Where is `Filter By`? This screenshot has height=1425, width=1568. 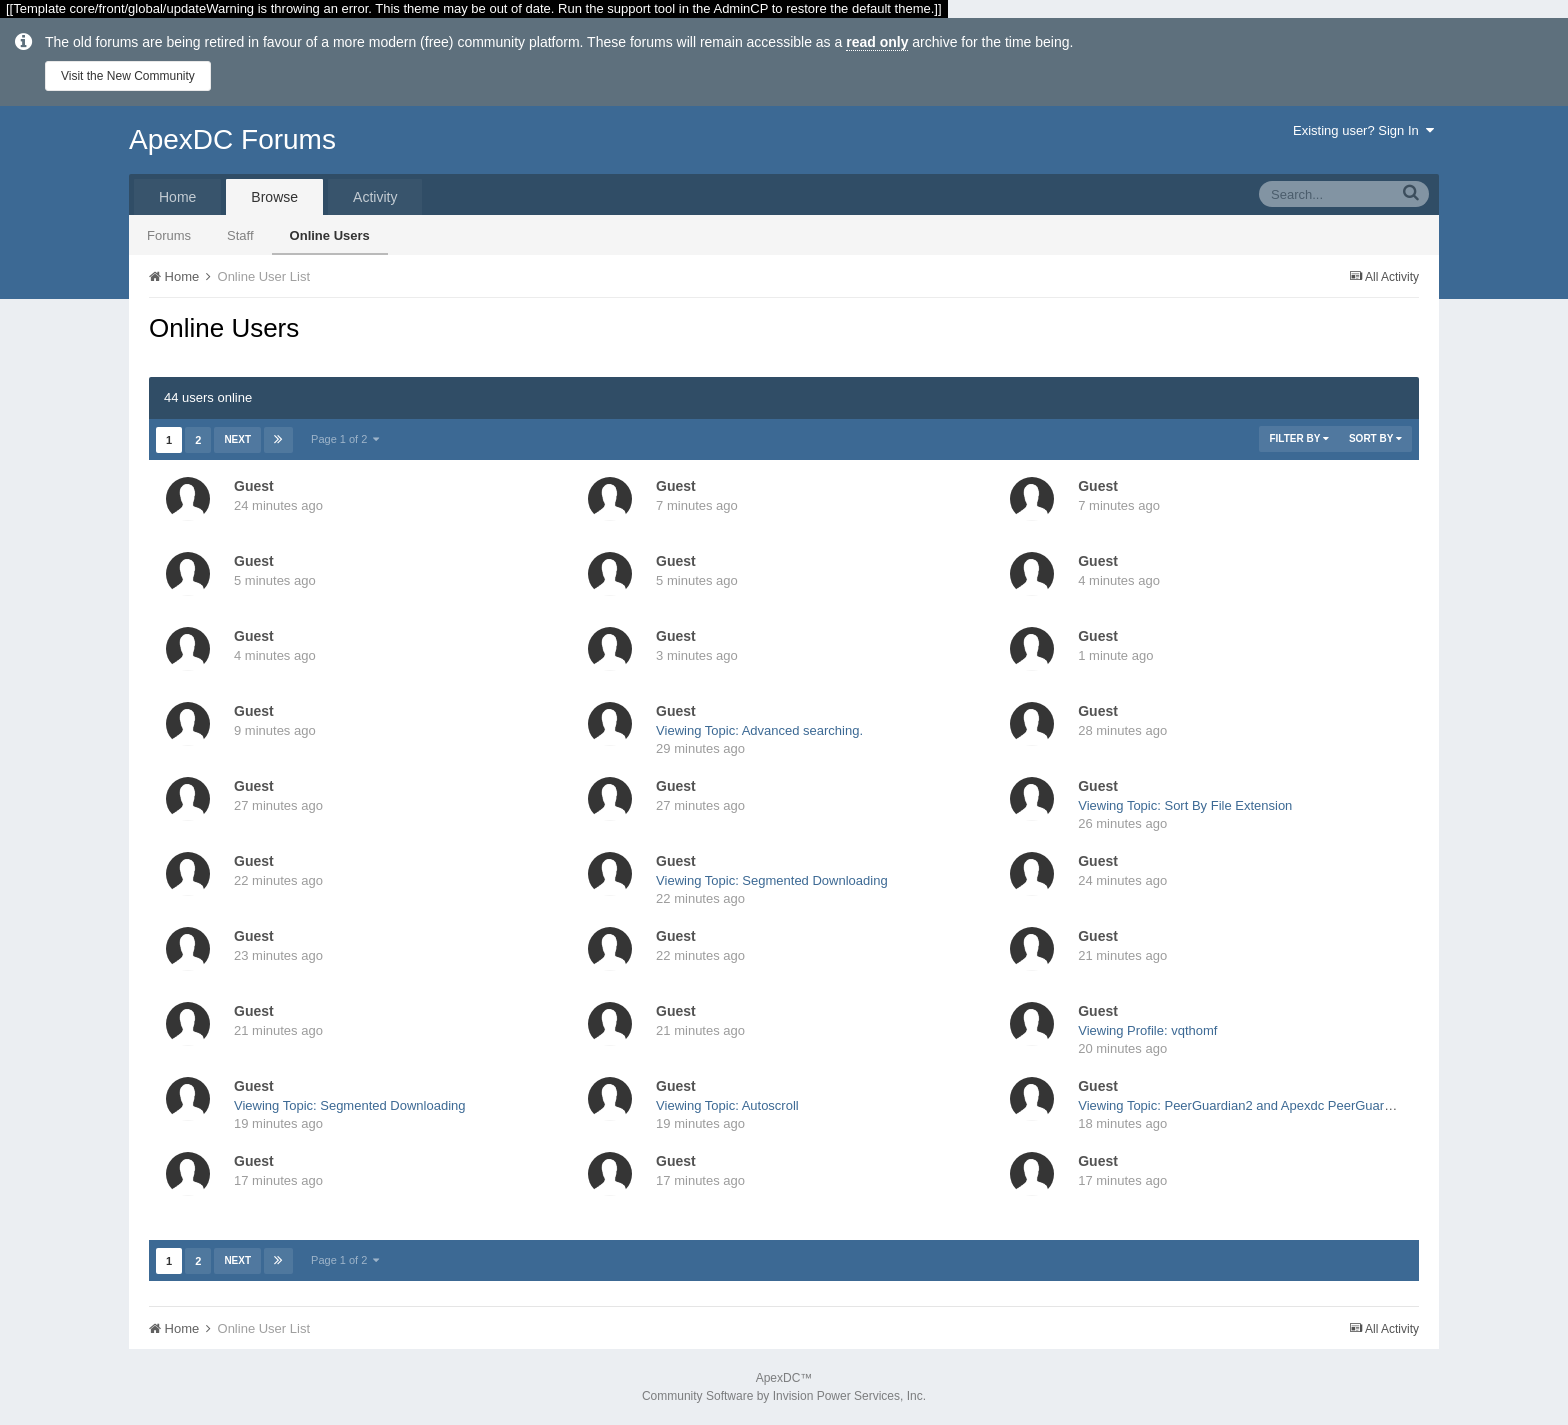
Filter By is located at coordinates (1299, 438).